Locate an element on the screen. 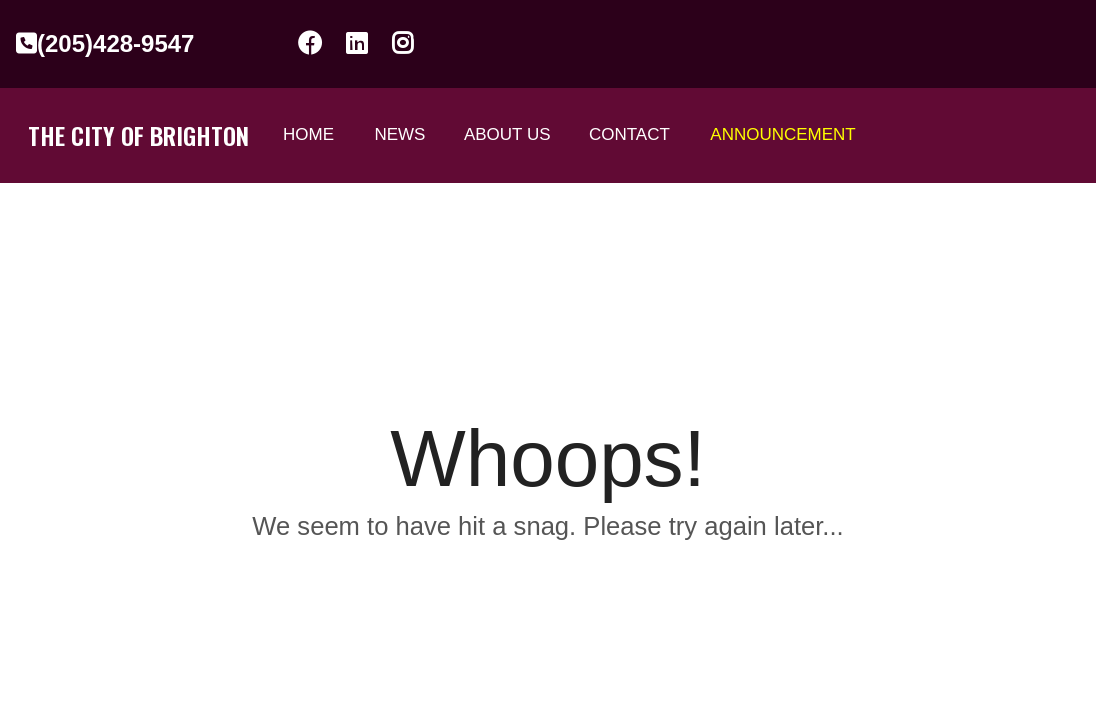  (205)428-9547 is located at coordinates (105, 43).